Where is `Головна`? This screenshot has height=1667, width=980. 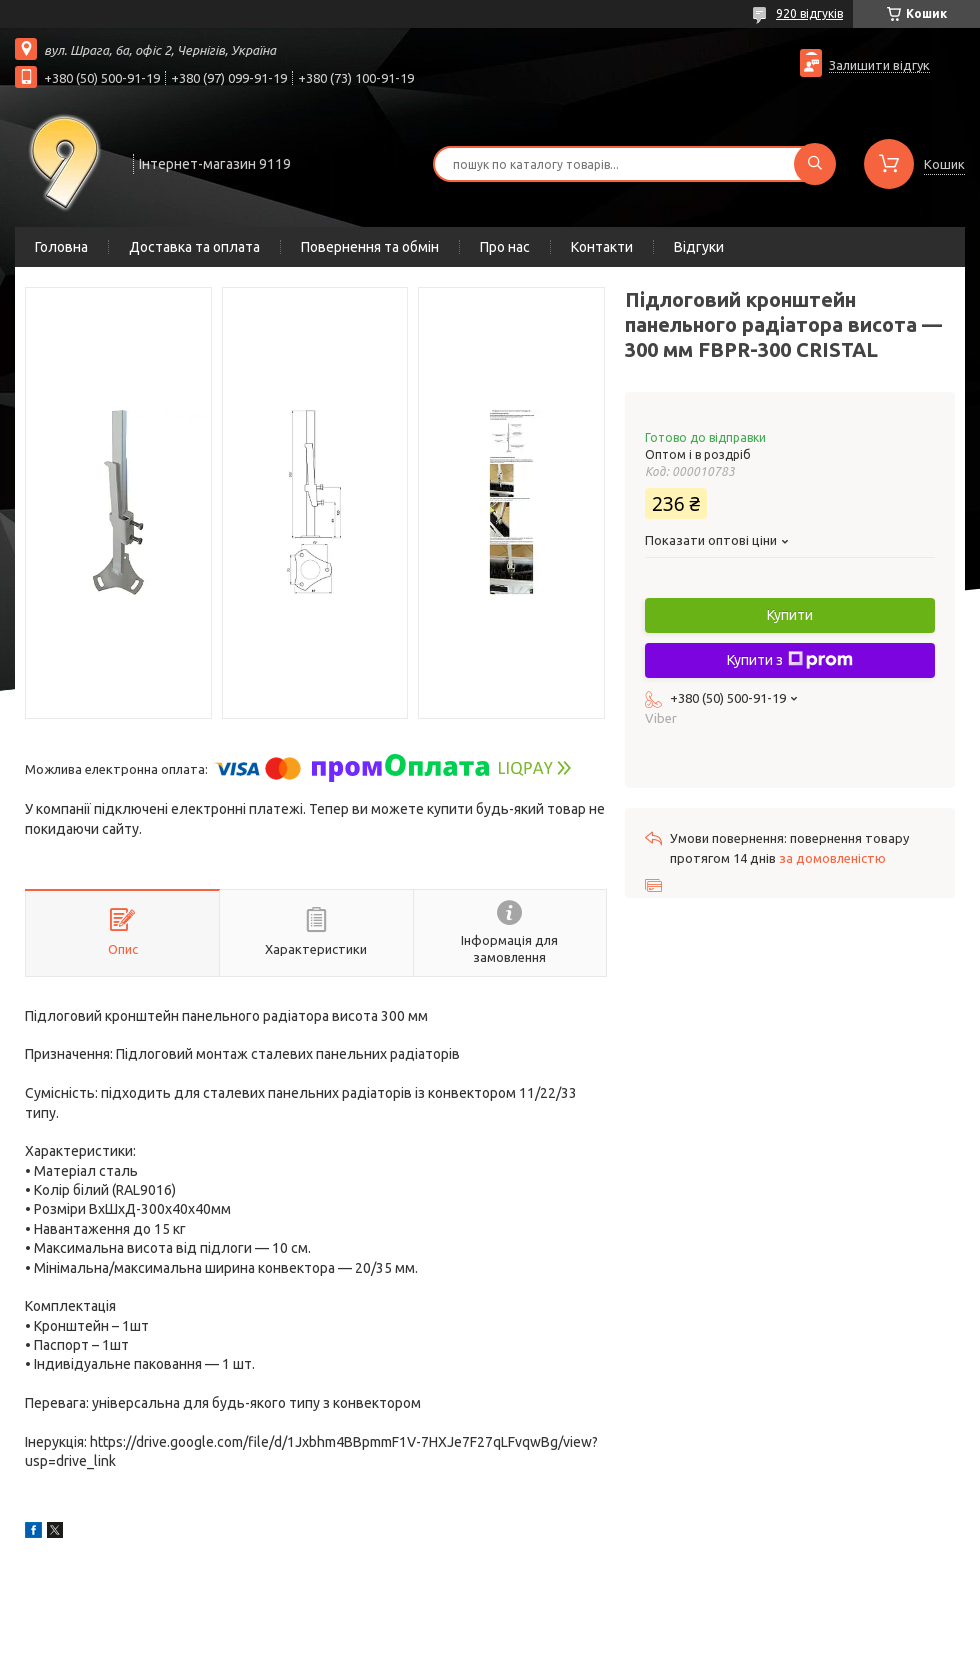
Головна is located at coordinates (61, 247).